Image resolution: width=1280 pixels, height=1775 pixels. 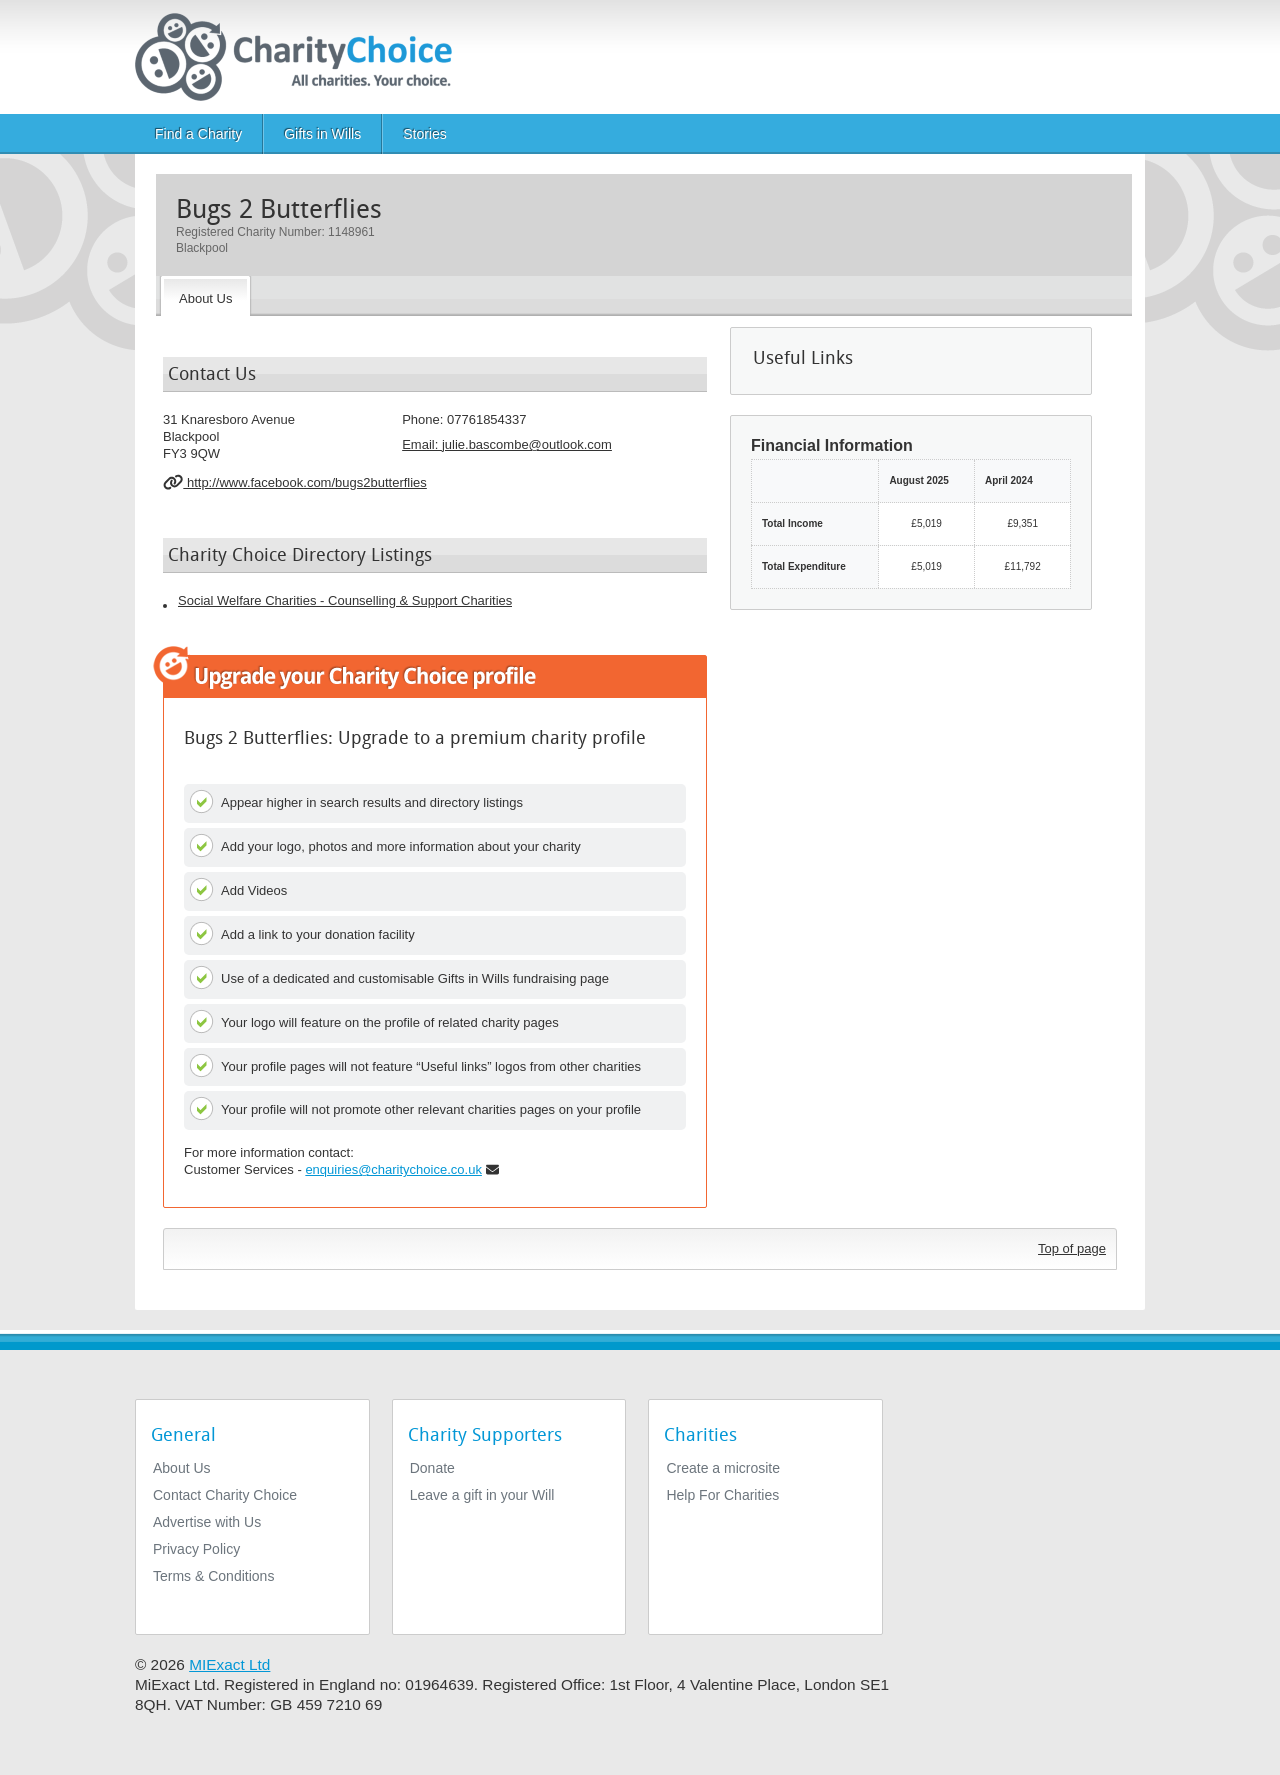 I want to click on Gifts in Wills, so click(x=322, y=134).